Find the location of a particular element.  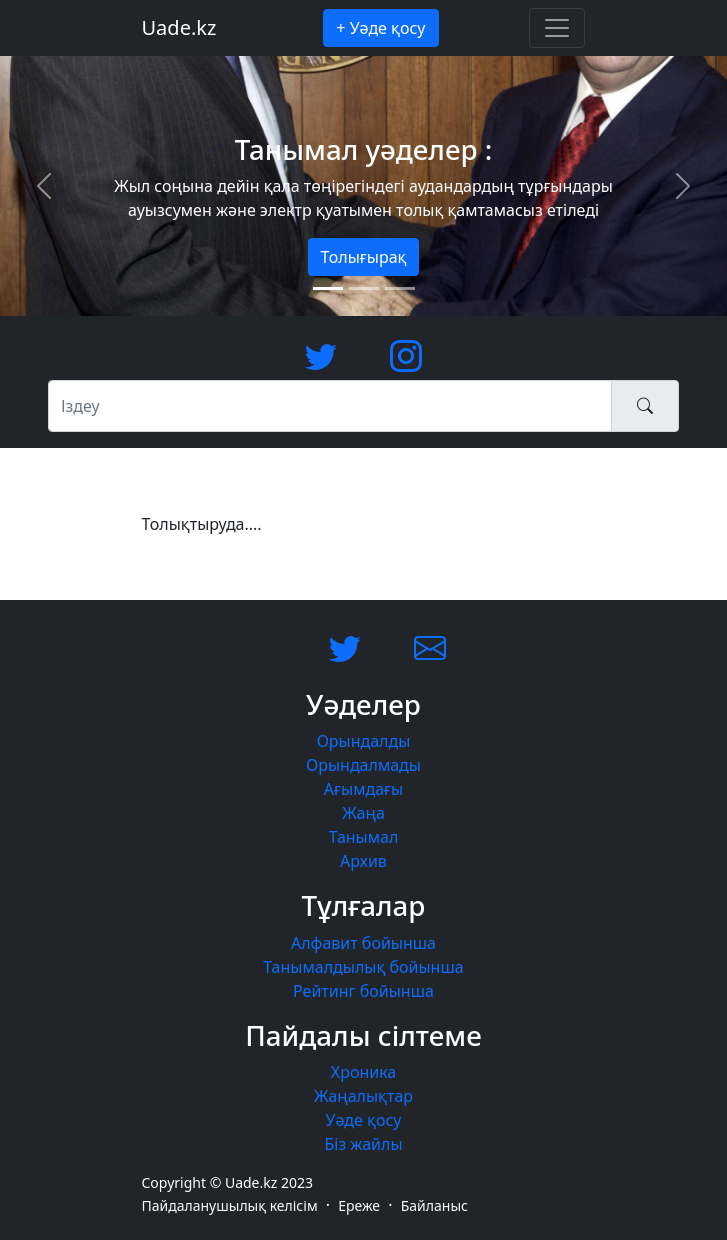

[Slide 2] is located at coordinates (364, 288).